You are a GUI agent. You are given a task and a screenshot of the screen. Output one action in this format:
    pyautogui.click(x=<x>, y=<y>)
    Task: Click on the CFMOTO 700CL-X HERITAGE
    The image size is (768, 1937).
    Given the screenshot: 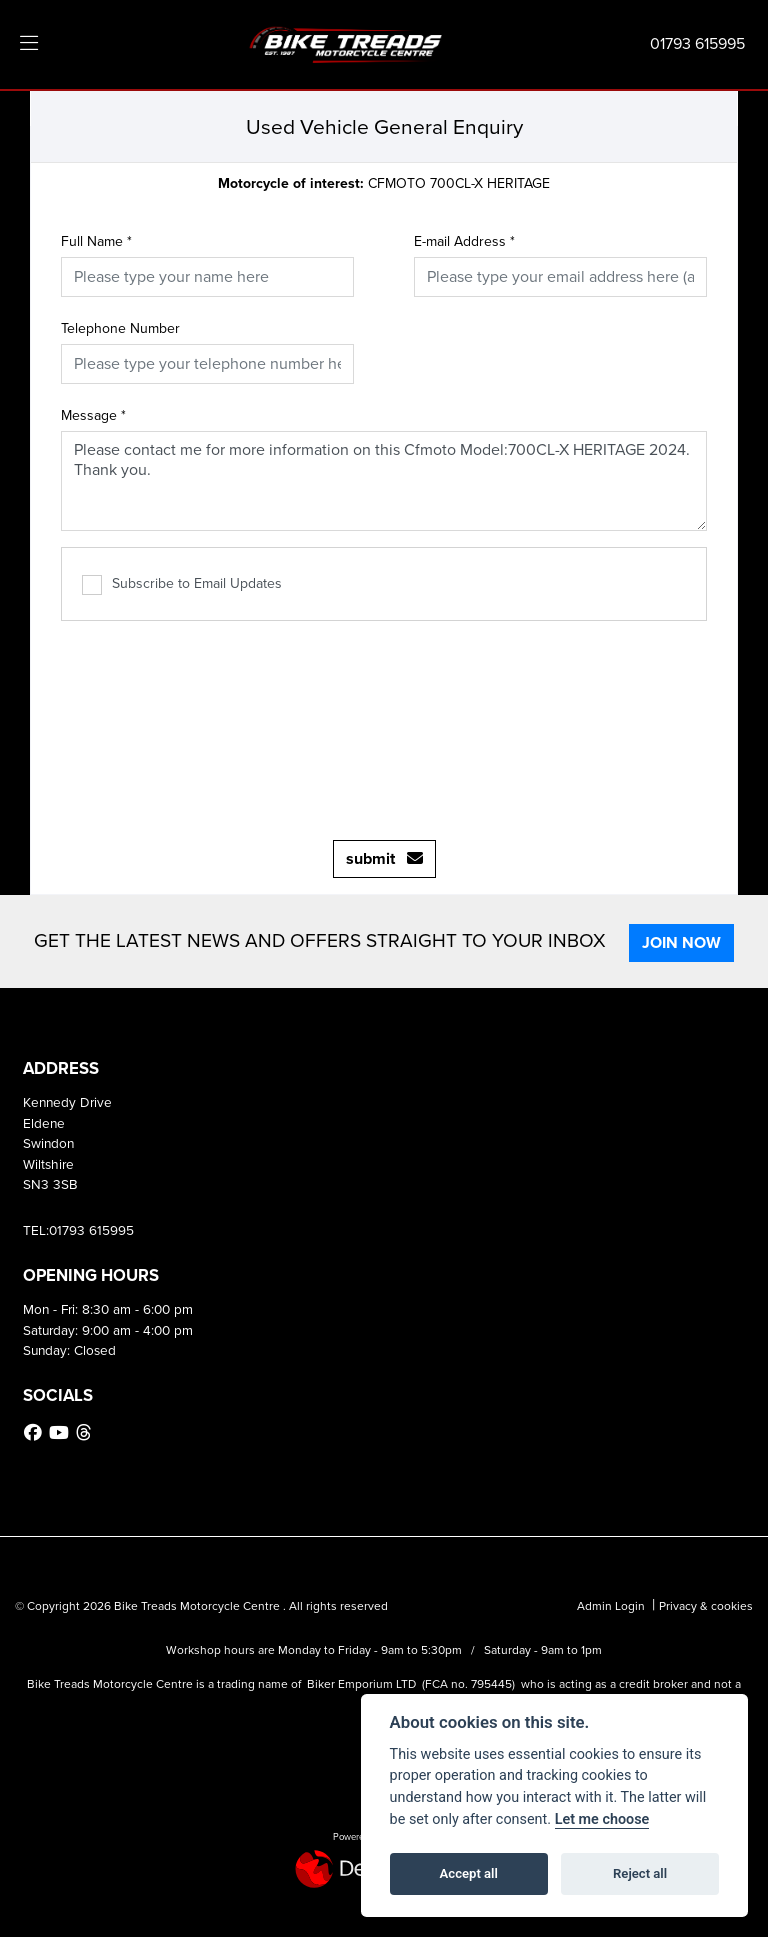 What is the action you would take?
    pyautogui.click(x=384, y=183)
    